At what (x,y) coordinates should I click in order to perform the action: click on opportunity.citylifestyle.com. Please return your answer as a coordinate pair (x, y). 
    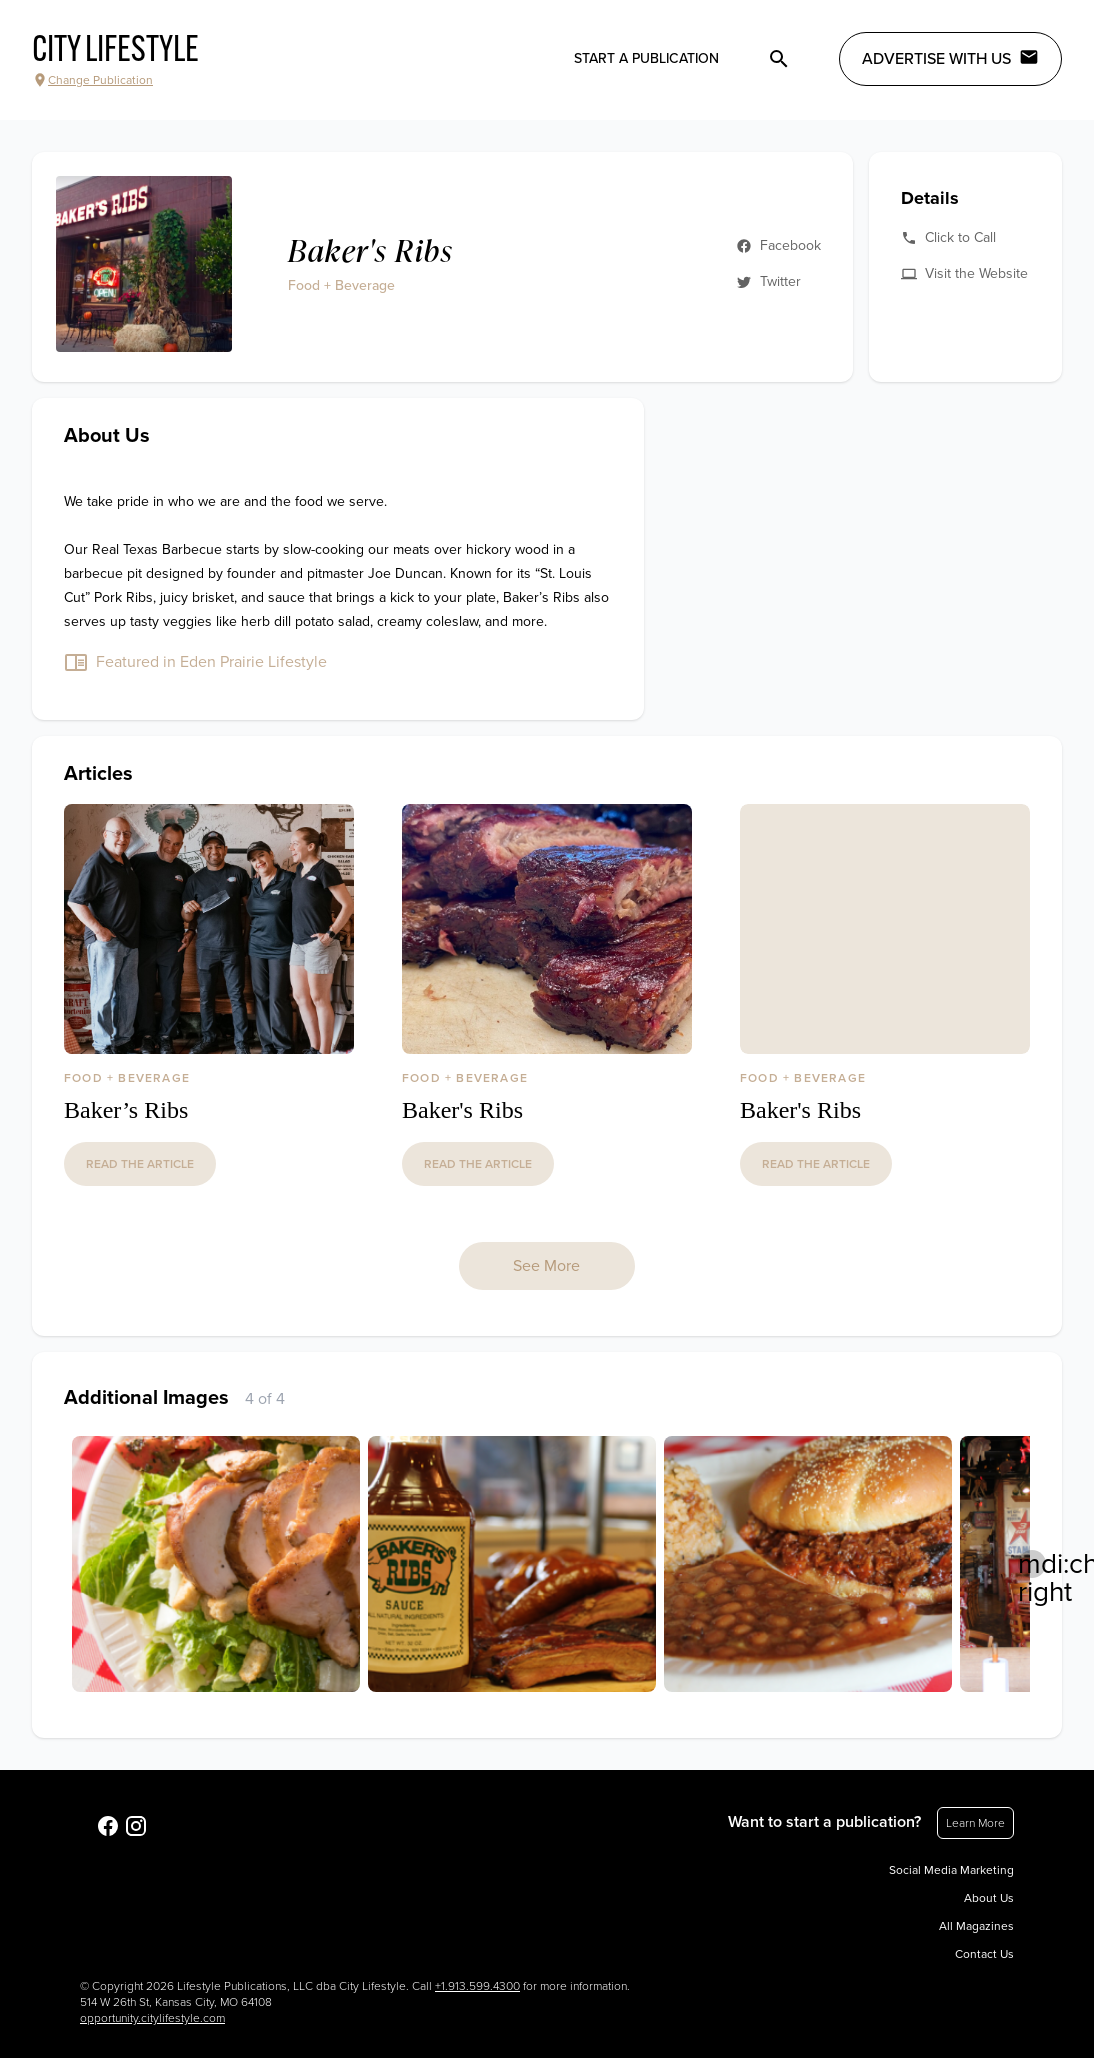
    Looking at the image, I should click on (152, 2018).